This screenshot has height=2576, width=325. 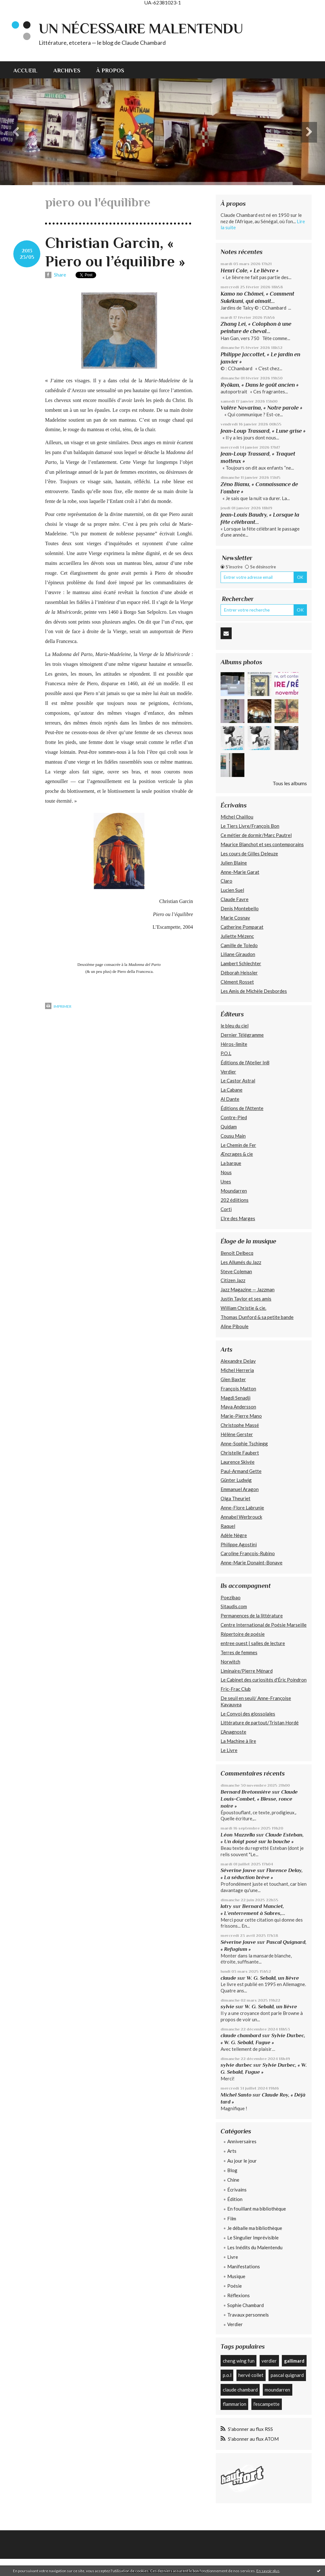 I want to click on Benoît Delbecq, so click(x=237, y=1253).